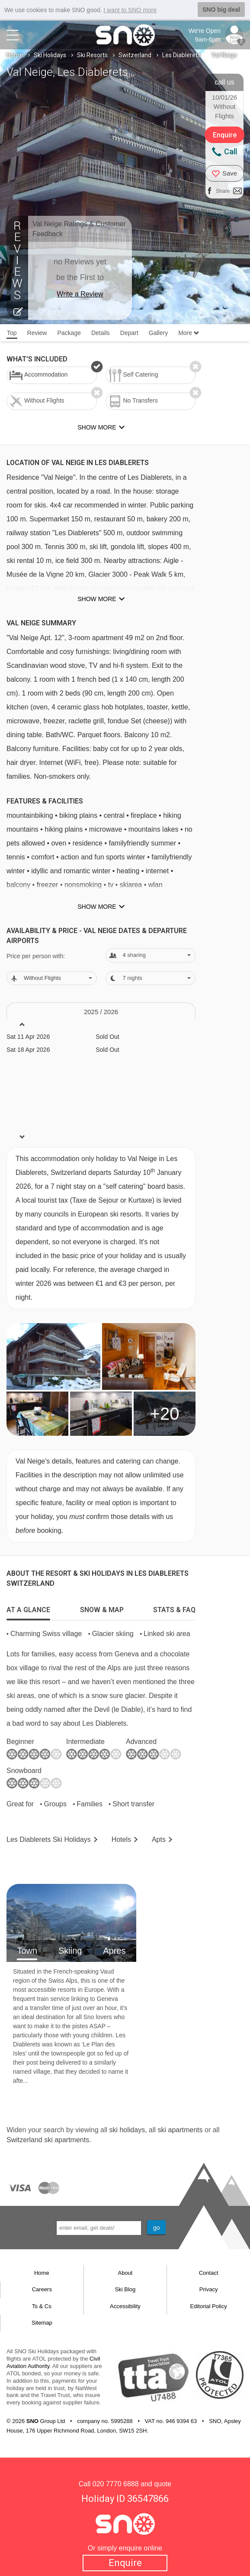 Image resolution: width=250 pixels, height=2576 pixels. Describe the element at coordinates (47, 2139) in the screenshot. I see `Switzerland ski apartments` at that location.